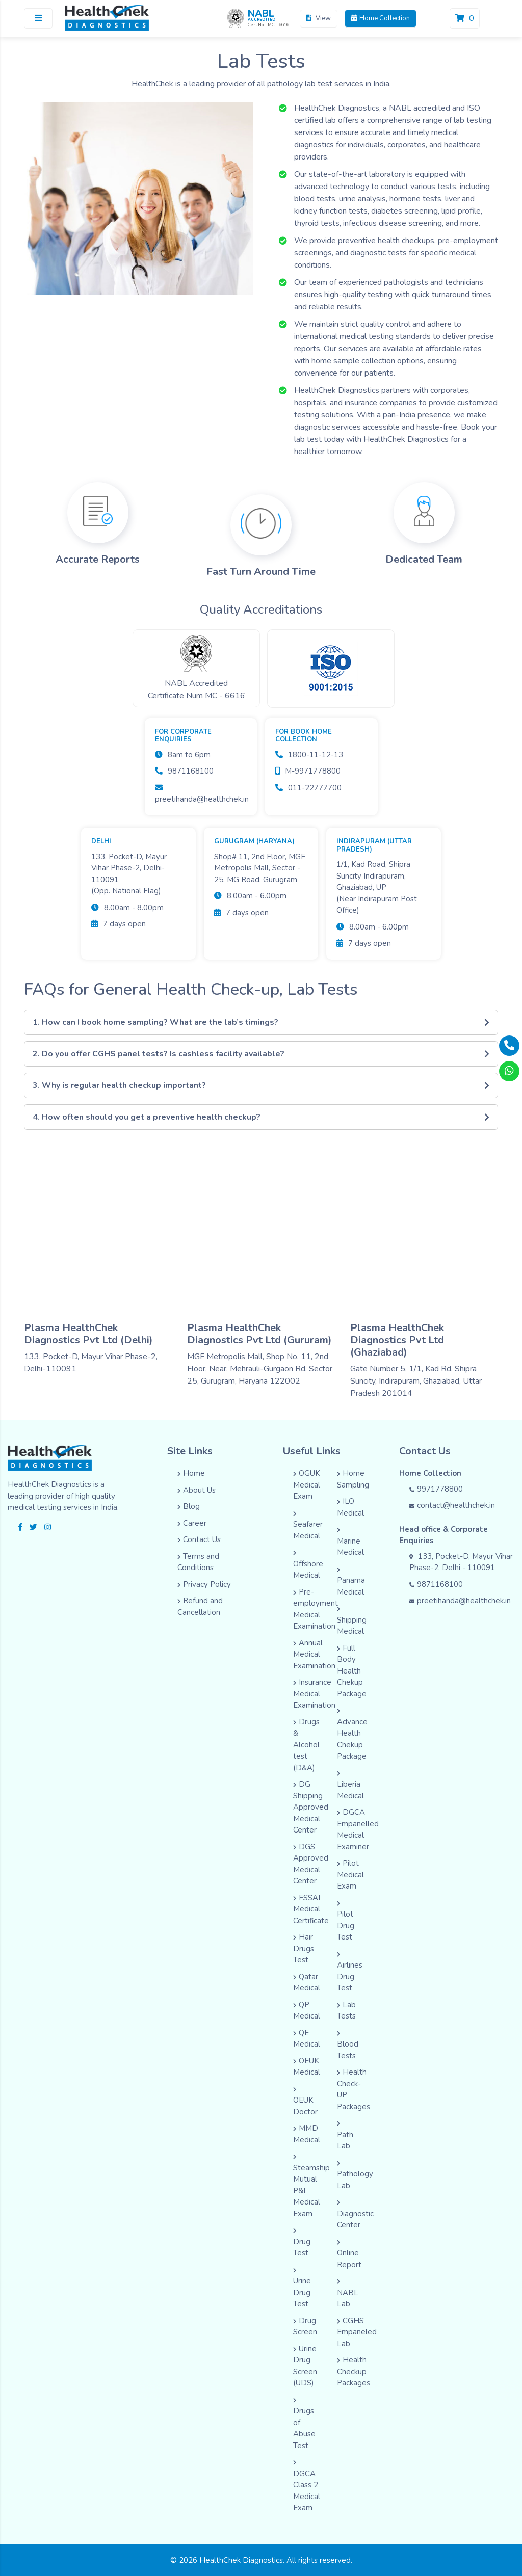 This screenshot has width=522, height=2576. What do you see at coordinates (345, 2136) in the screenshot?
I see `Path Lab` at bounding box center [345, 2136].